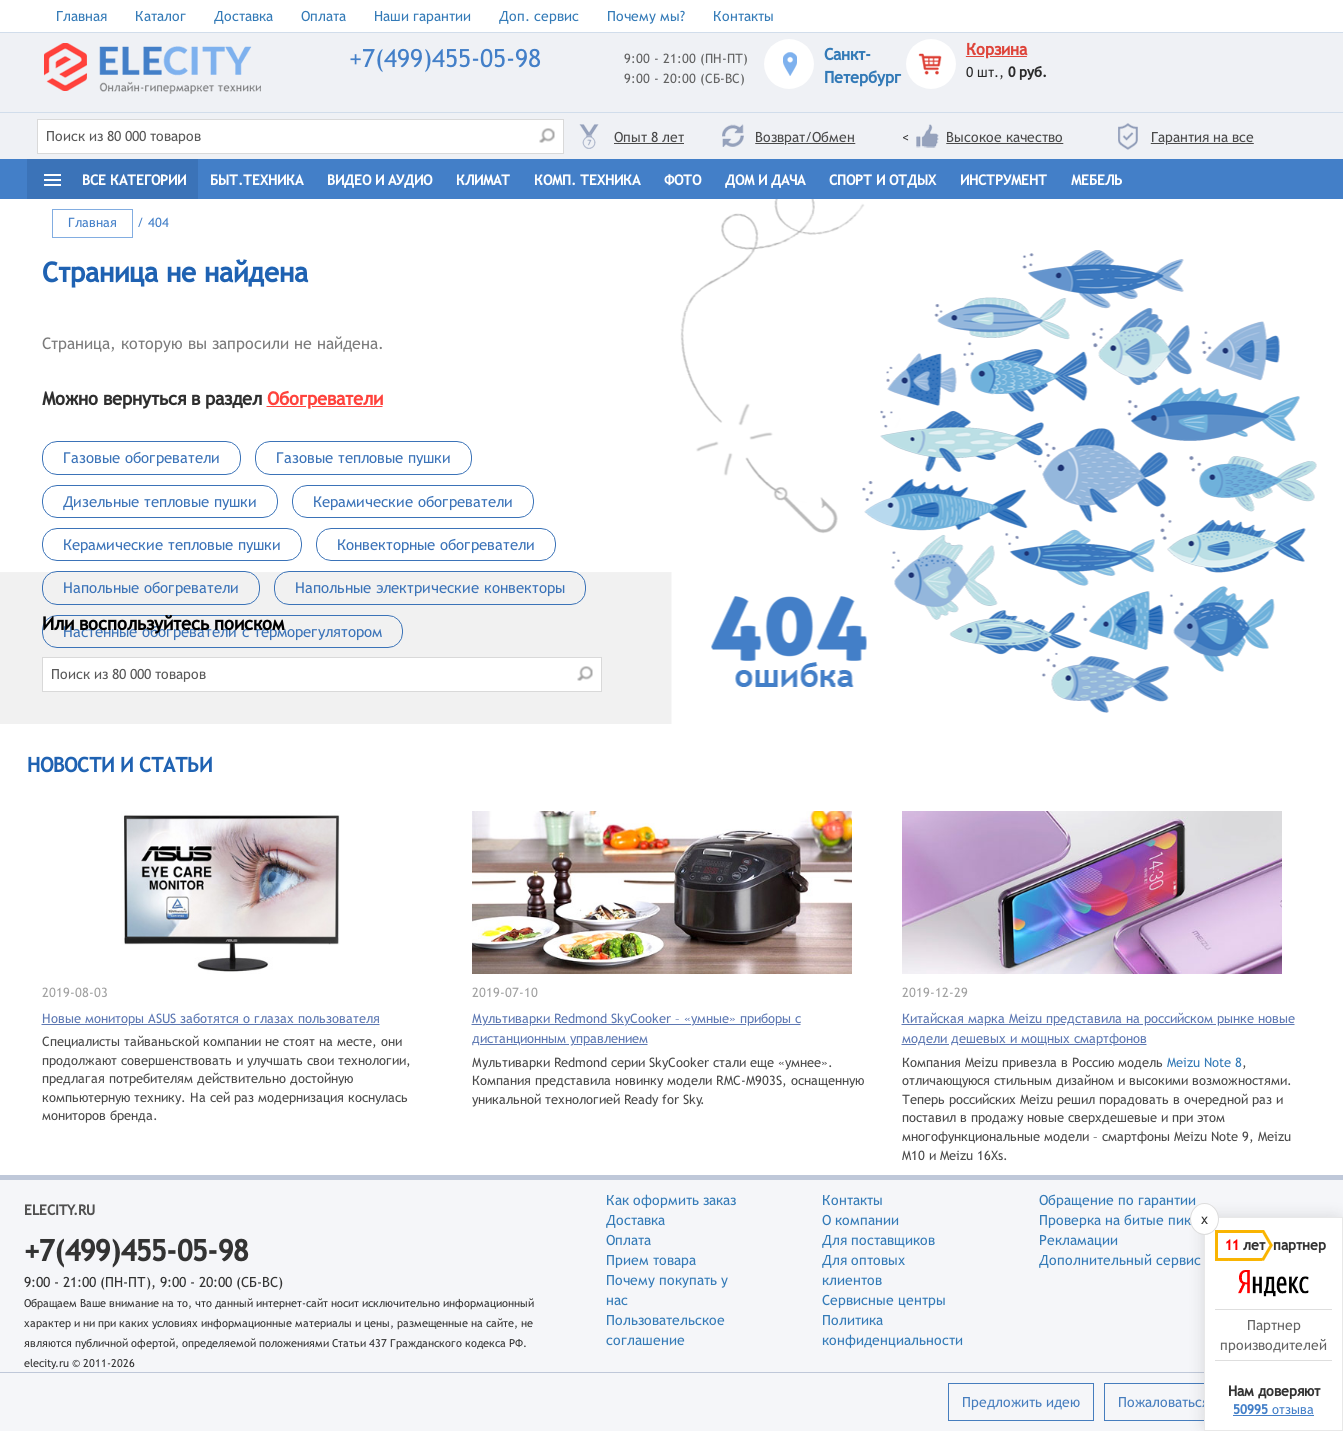  What do you see at coordinates (483, 180) in the screenshot?
I see `Климат` at bounding box center [483, 180].